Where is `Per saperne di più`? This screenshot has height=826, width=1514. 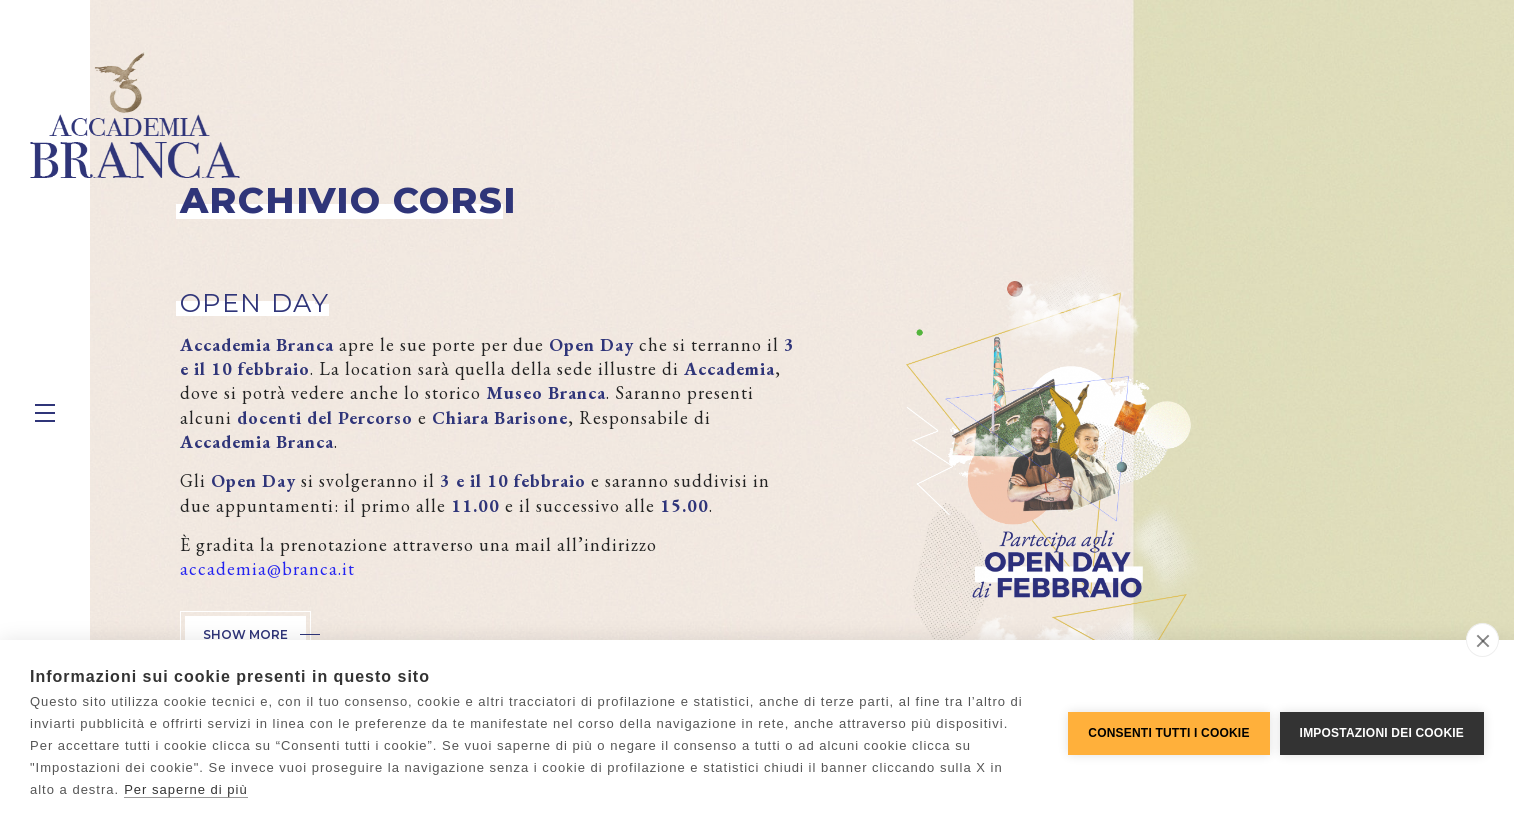 Per saperne di più is located at coordinates (186, 789).